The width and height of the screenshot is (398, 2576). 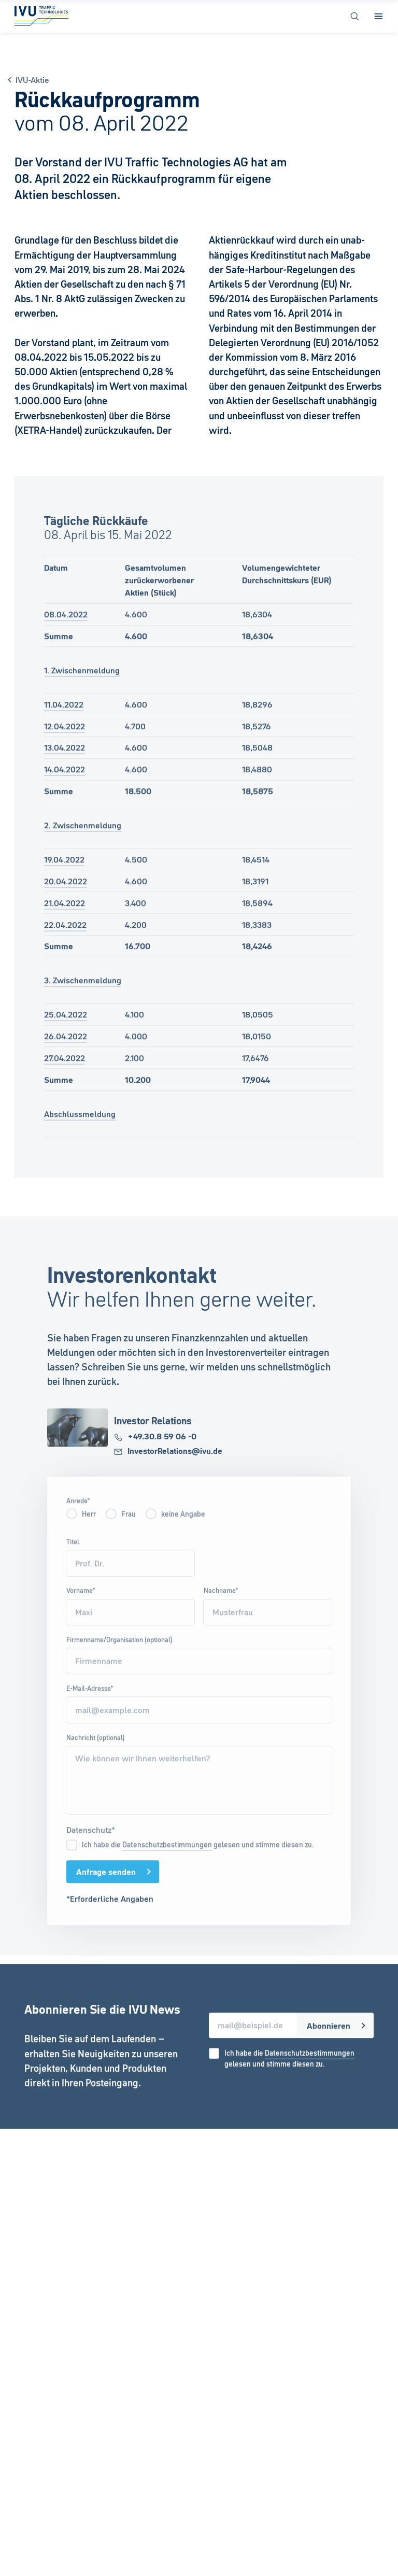 I want to click on Vorname*, so click(x=80, y=1603).